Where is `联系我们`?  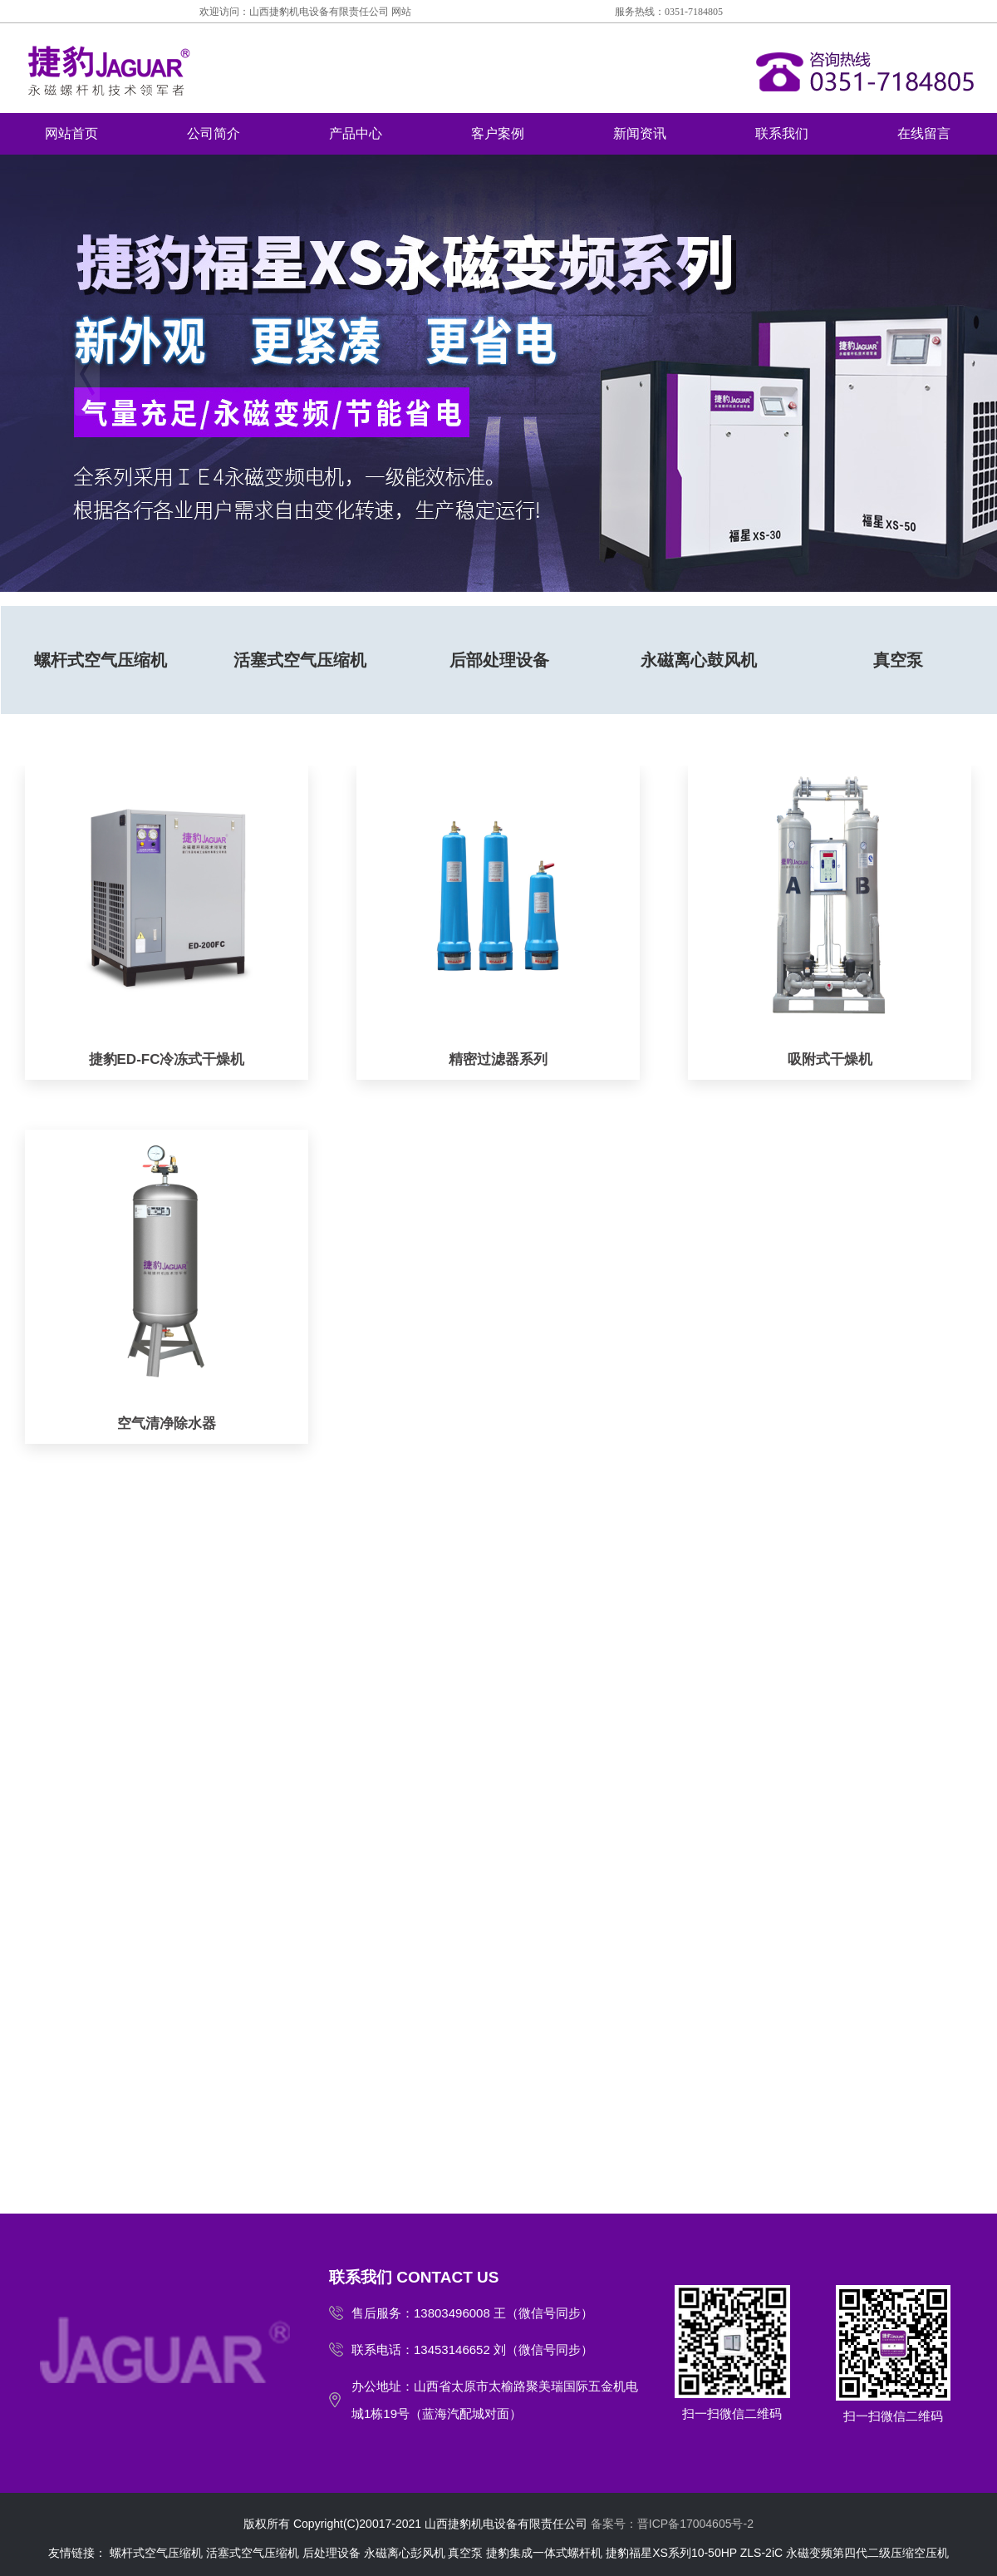 联系我们 is located at coordinates (781, 133).